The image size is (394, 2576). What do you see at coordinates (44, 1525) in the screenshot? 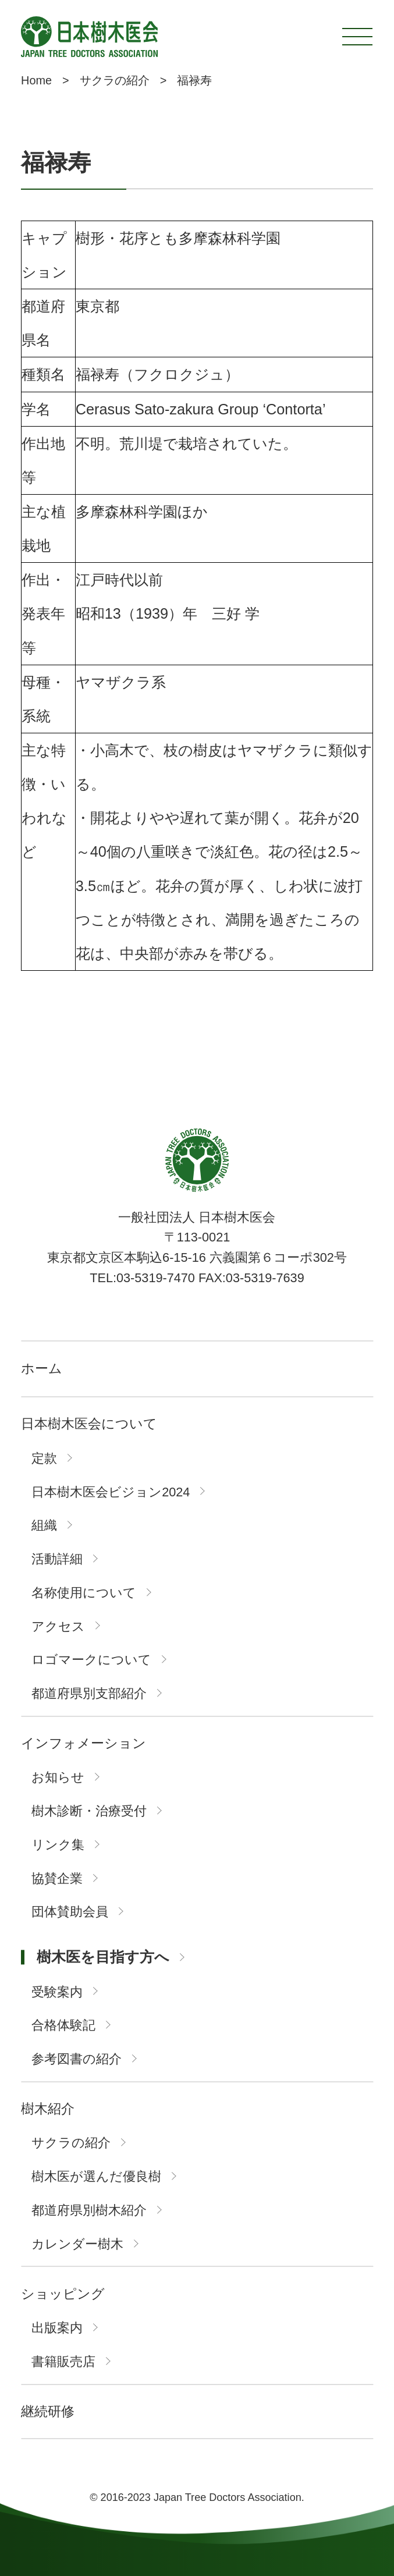
I see `組織` at bounding box center [44, 1525].